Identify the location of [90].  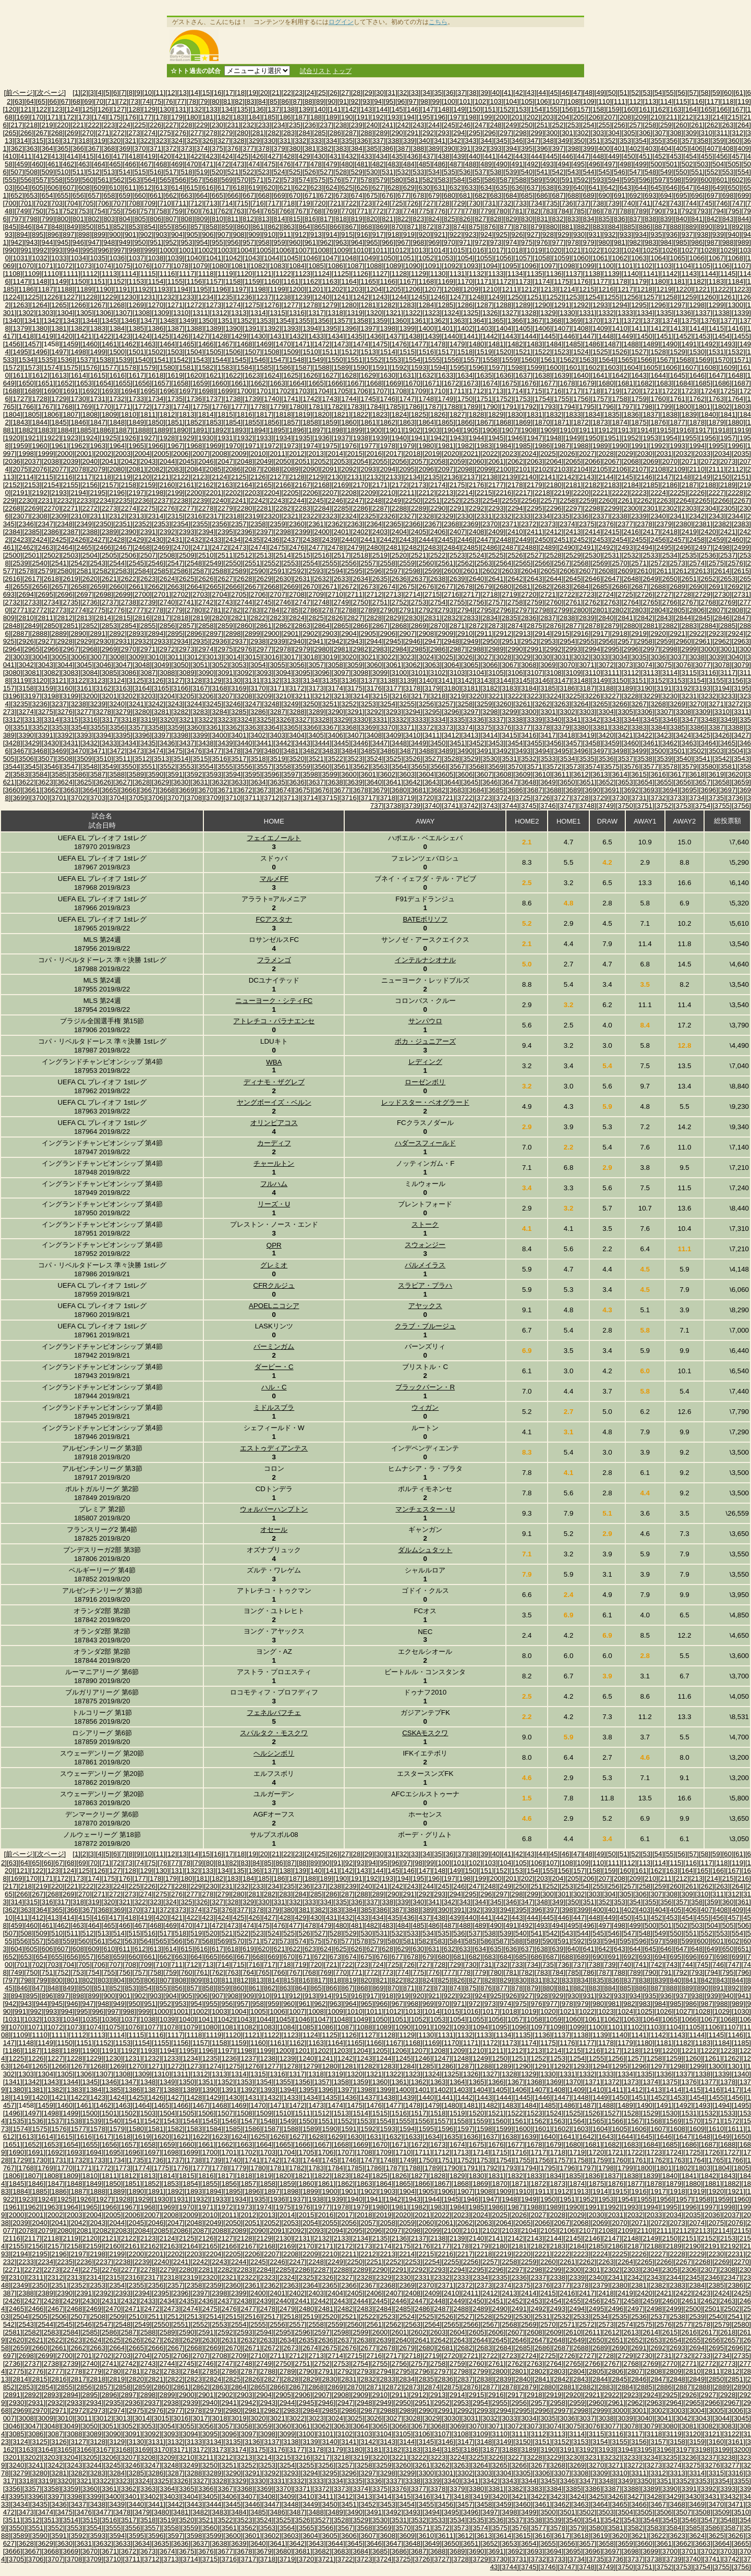
(331, 101).